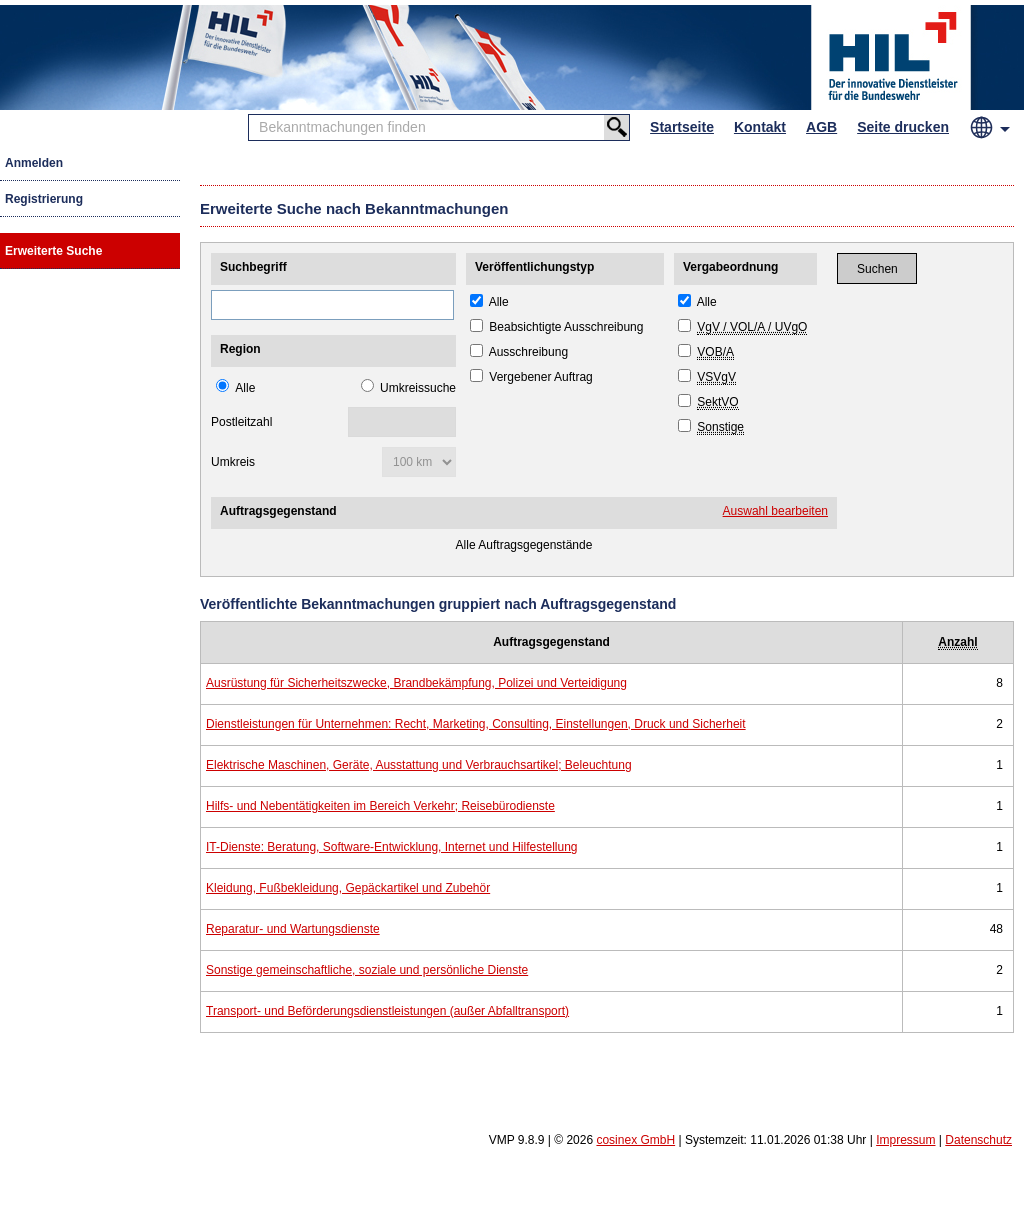 Image resolution: width=1024 pixels, height=1219 pixels. Describe the element at coordinates (53, 251) in the screenshot. I see `Erweiterte Suche` at that location.